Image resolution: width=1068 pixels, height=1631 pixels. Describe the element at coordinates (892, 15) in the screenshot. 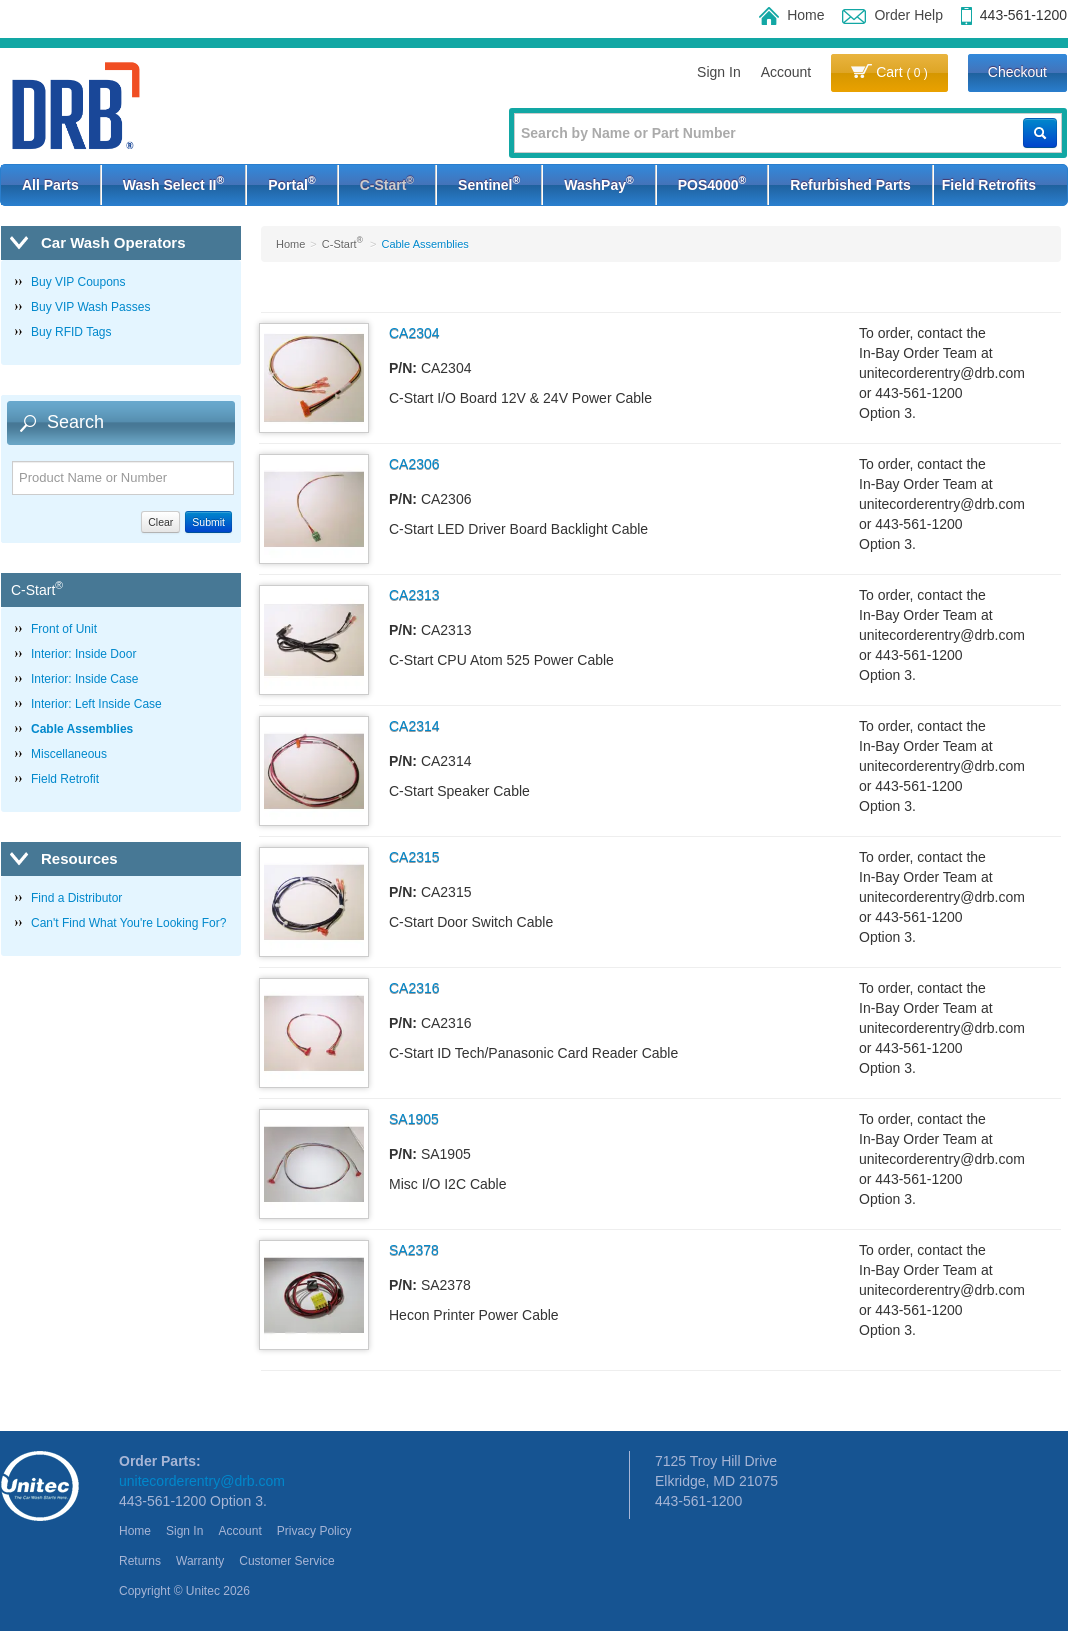

I see `Order Help` at that location.